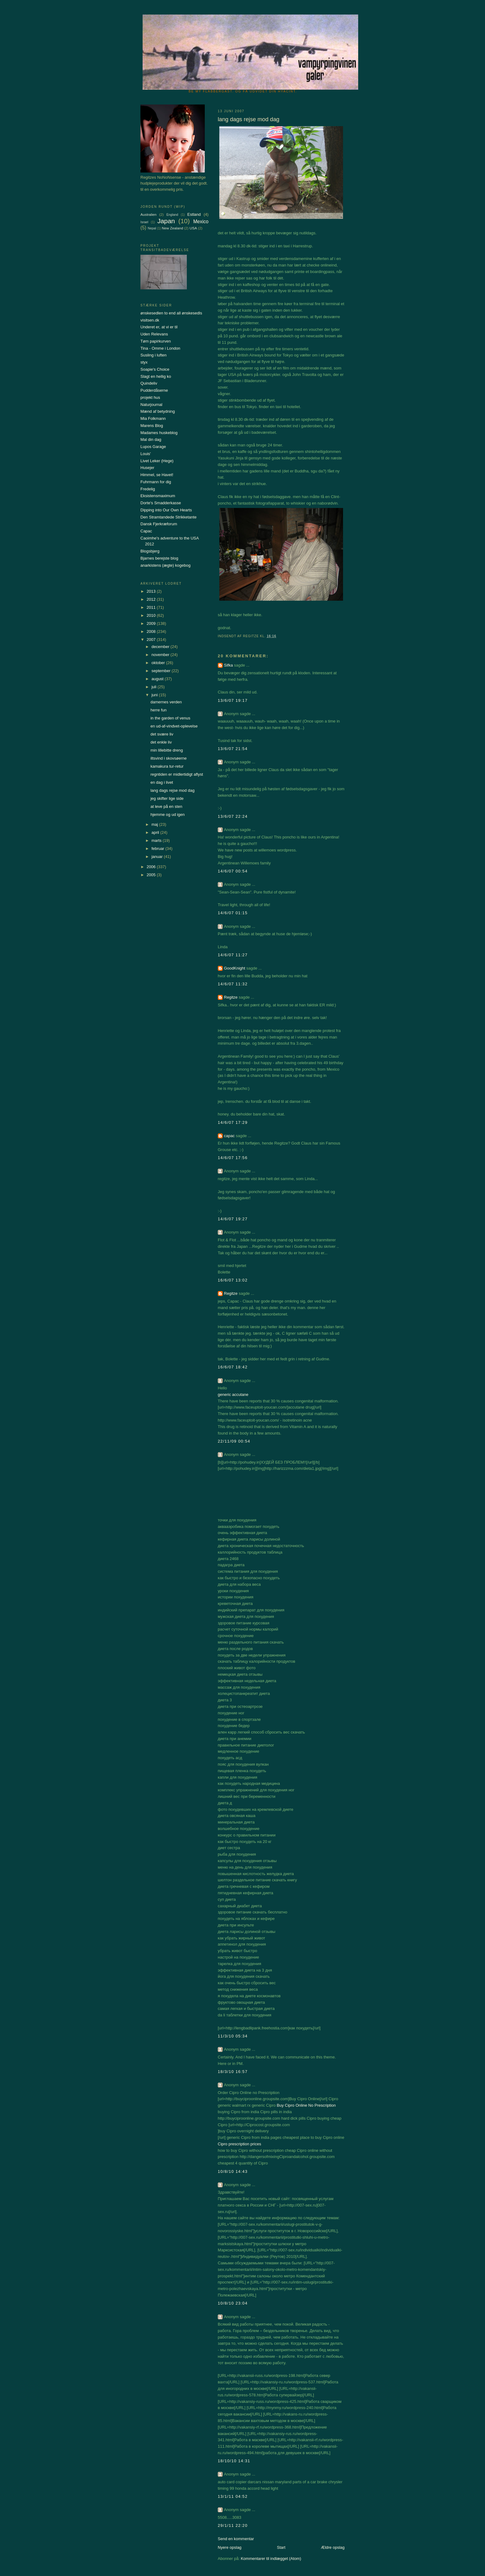  What do you see at coordinates (152, 228) in the screenshot?
I see `Nepal` at bounding box center [152, 228].